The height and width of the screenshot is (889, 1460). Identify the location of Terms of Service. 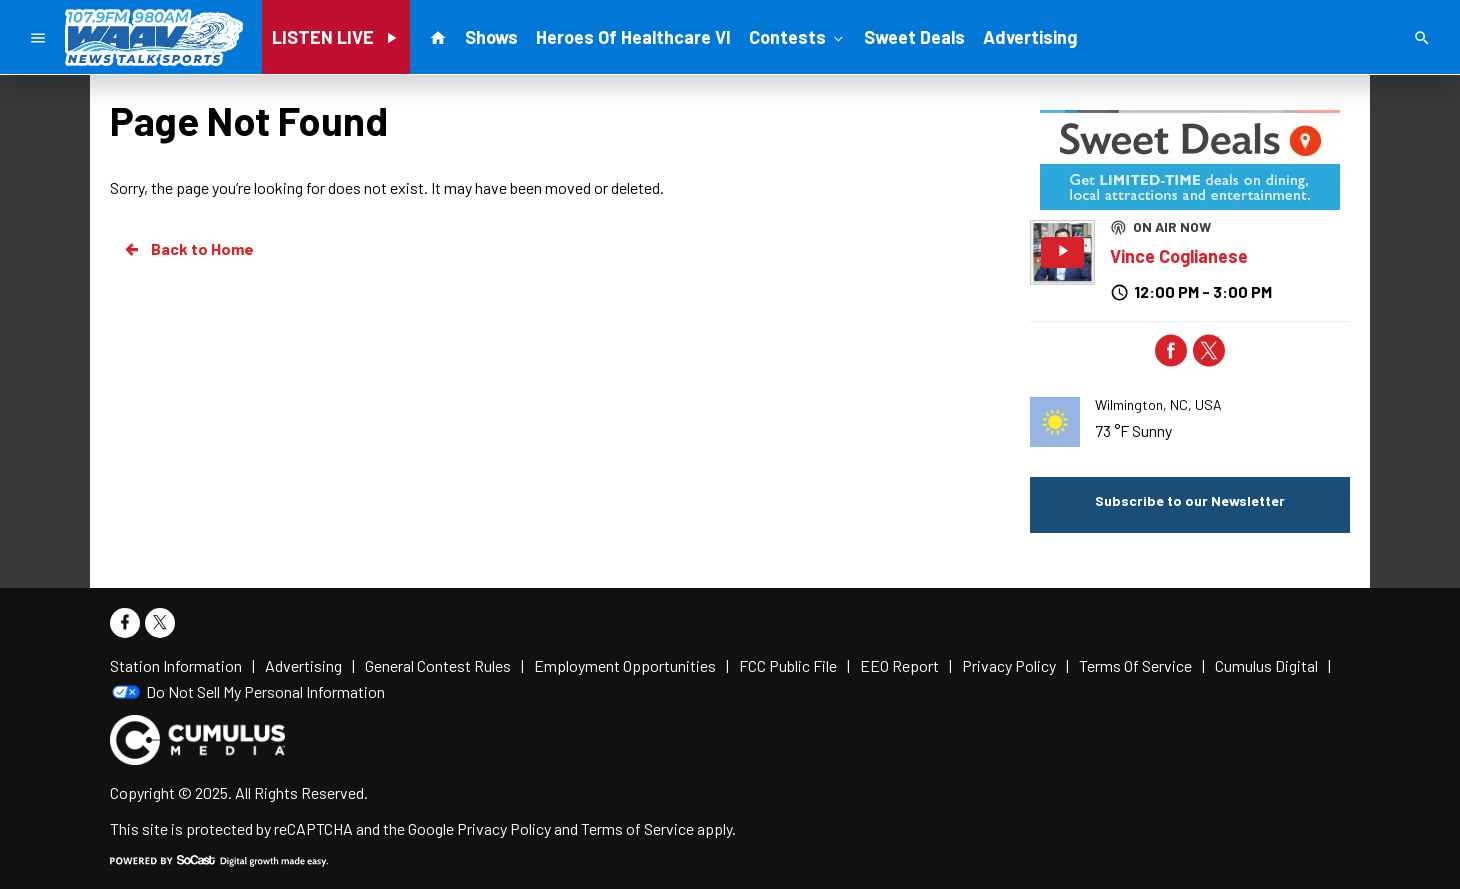
(637, 828).